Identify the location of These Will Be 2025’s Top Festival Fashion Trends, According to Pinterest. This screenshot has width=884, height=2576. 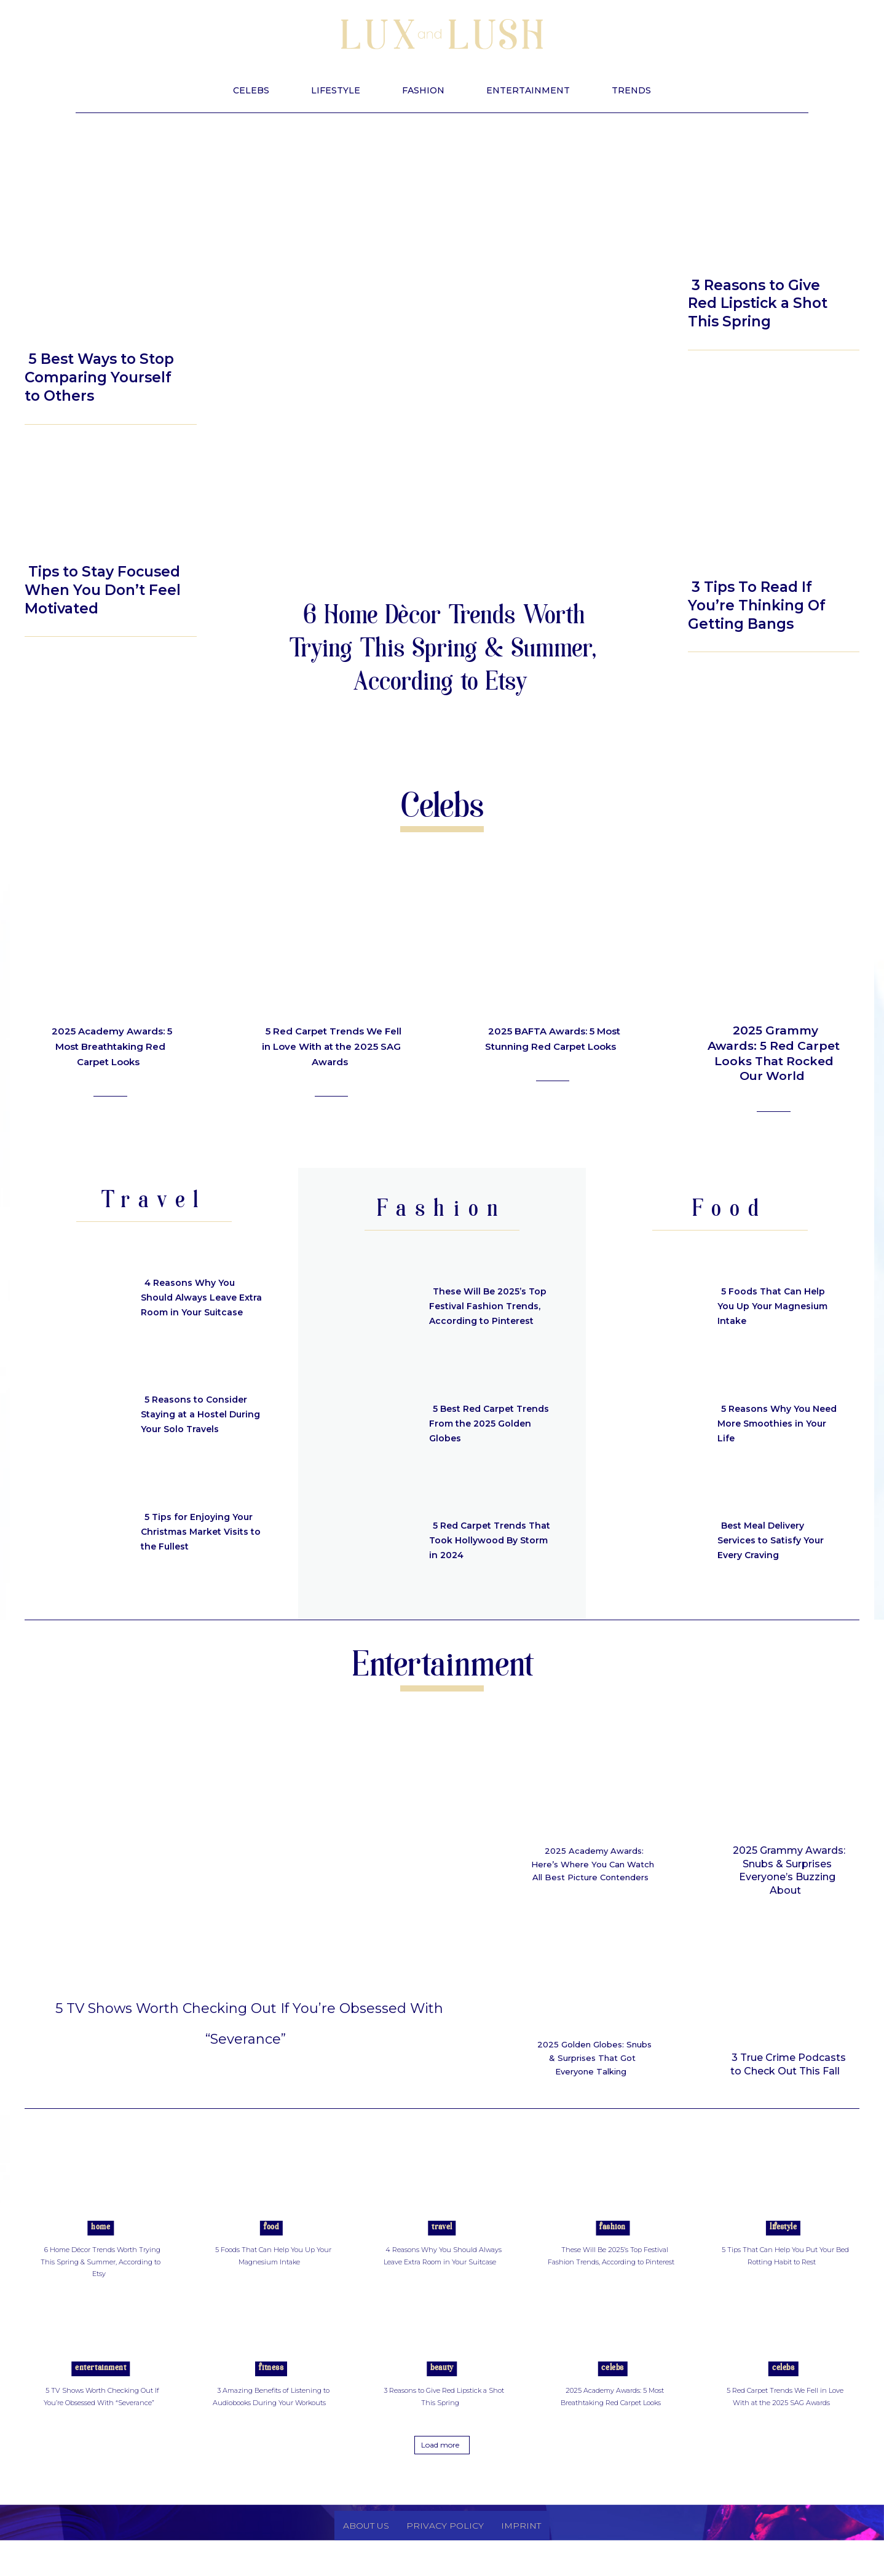
(484, 1306).